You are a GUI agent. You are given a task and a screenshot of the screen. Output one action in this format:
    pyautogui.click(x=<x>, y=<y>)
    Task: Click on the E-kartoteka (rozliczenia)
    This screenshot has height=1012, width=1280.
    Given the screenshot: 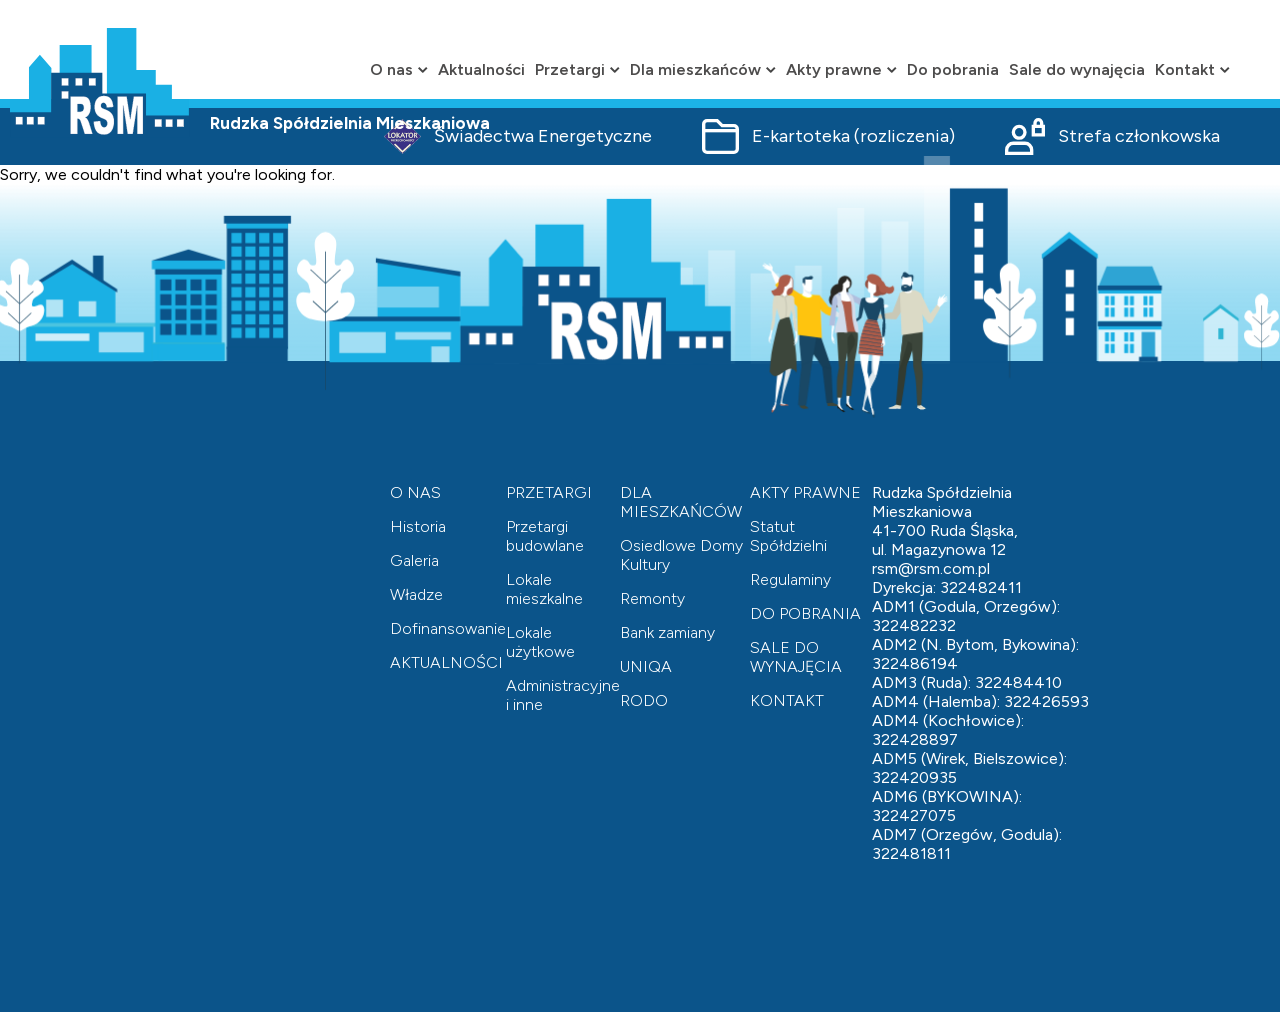 What is the action you would take?
    pyautogui.click(x=828, y=136)
    